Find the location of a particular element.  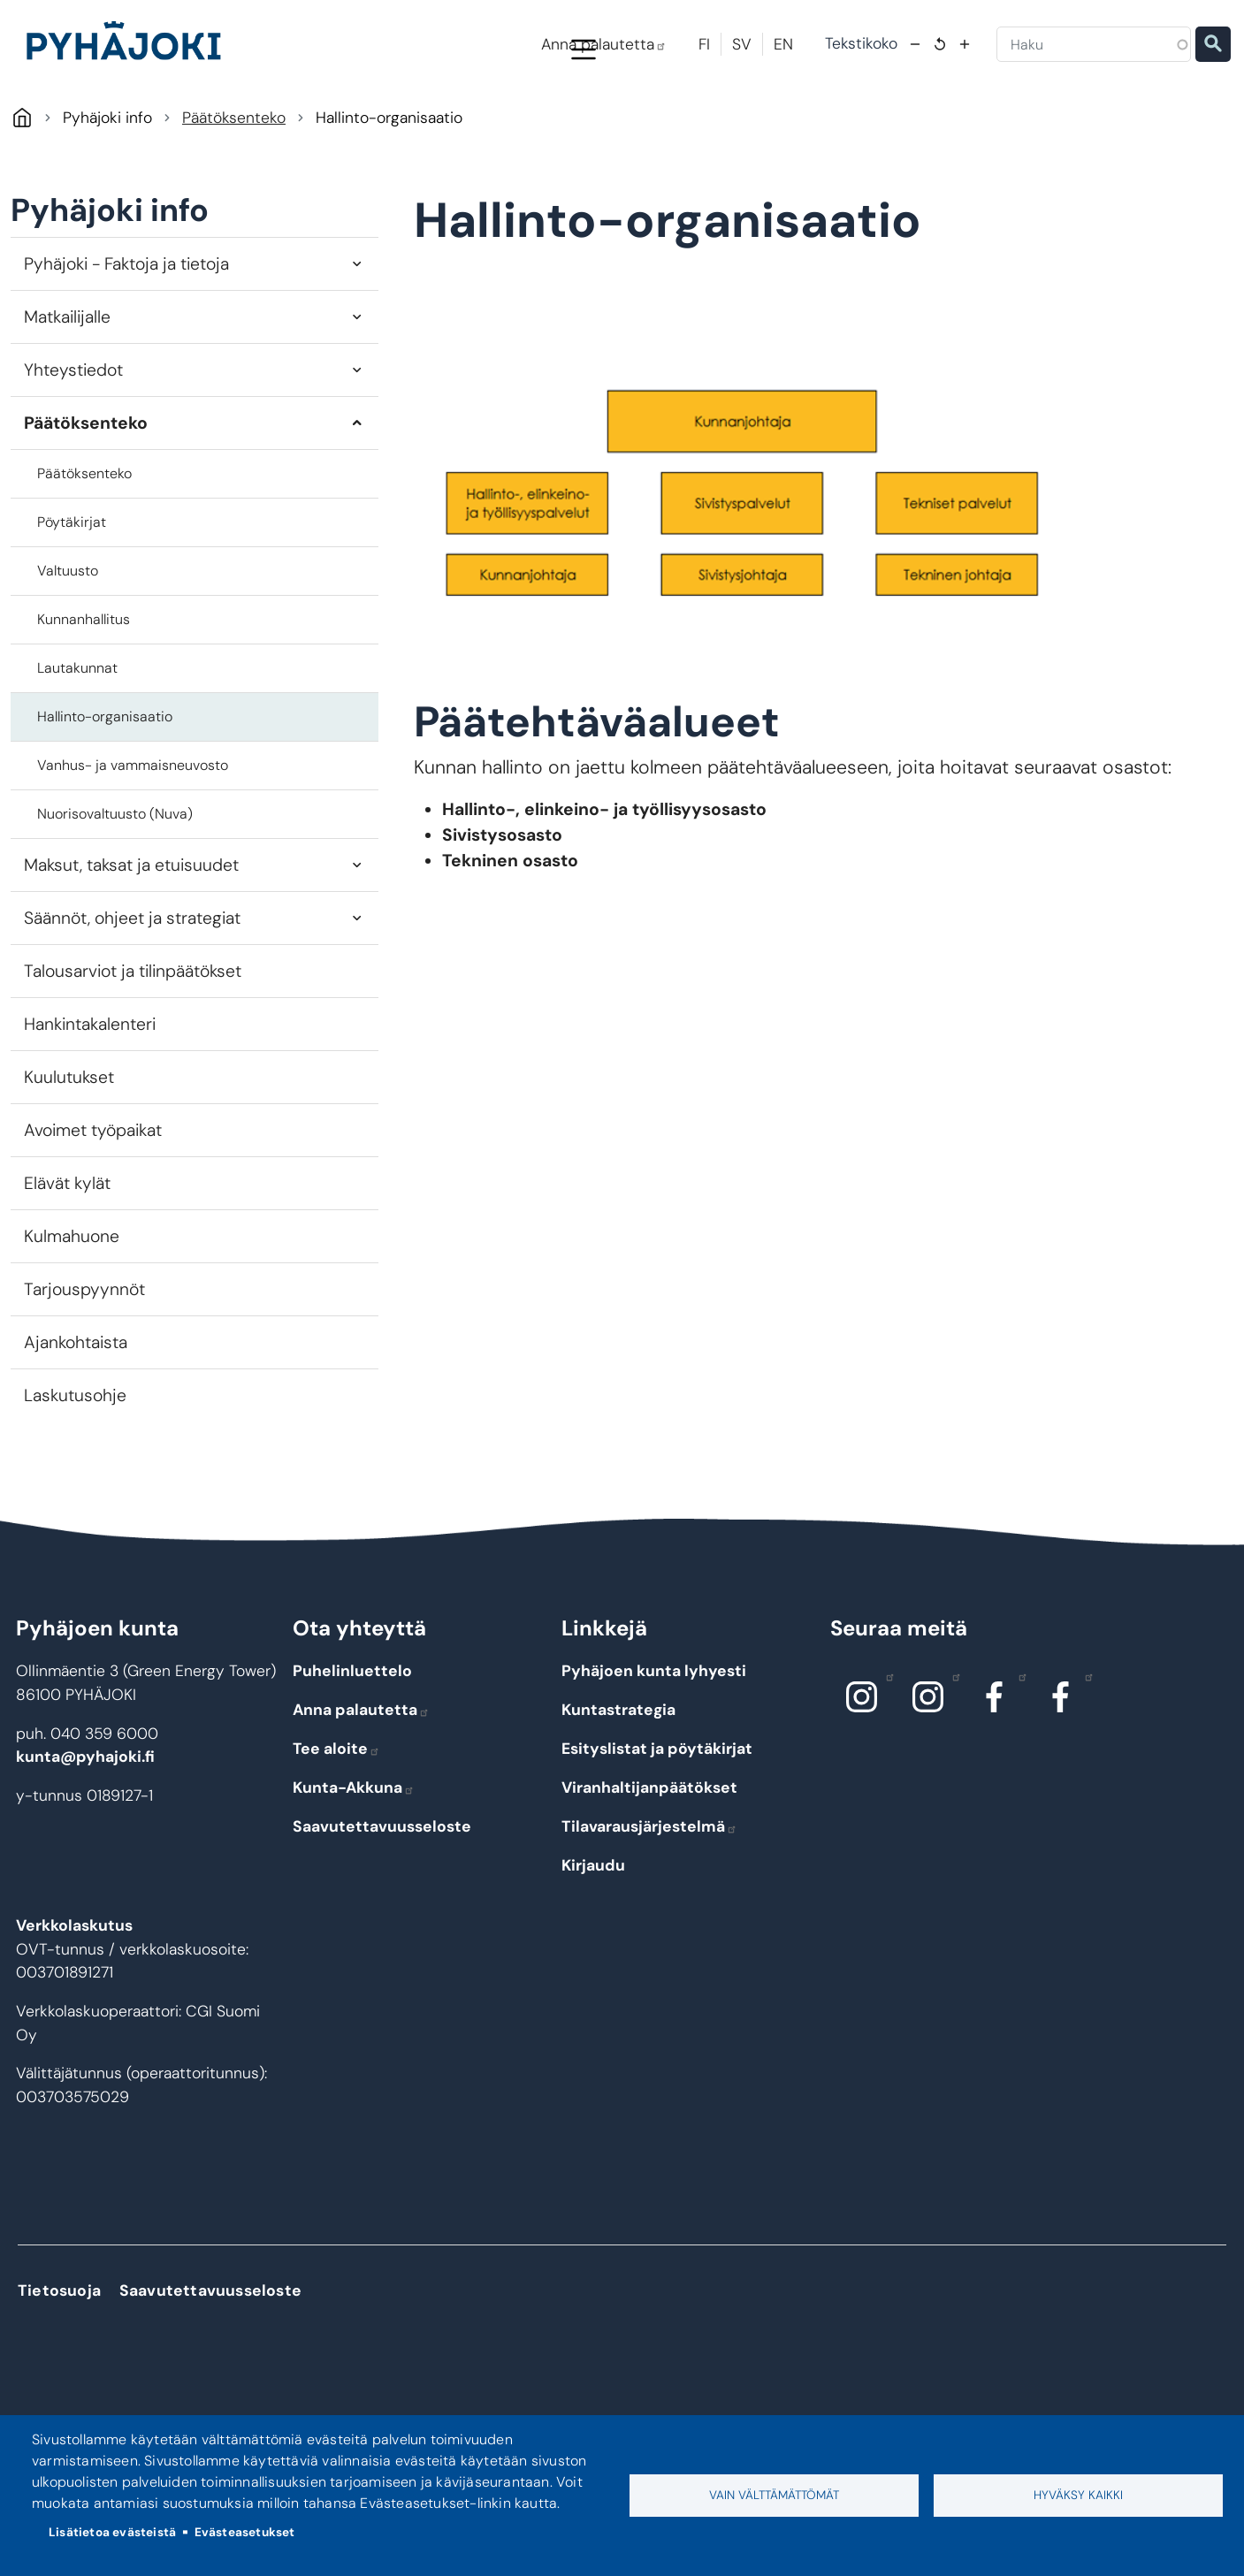

Hyväksy kaikki is located at coordinates (1078, 2495).